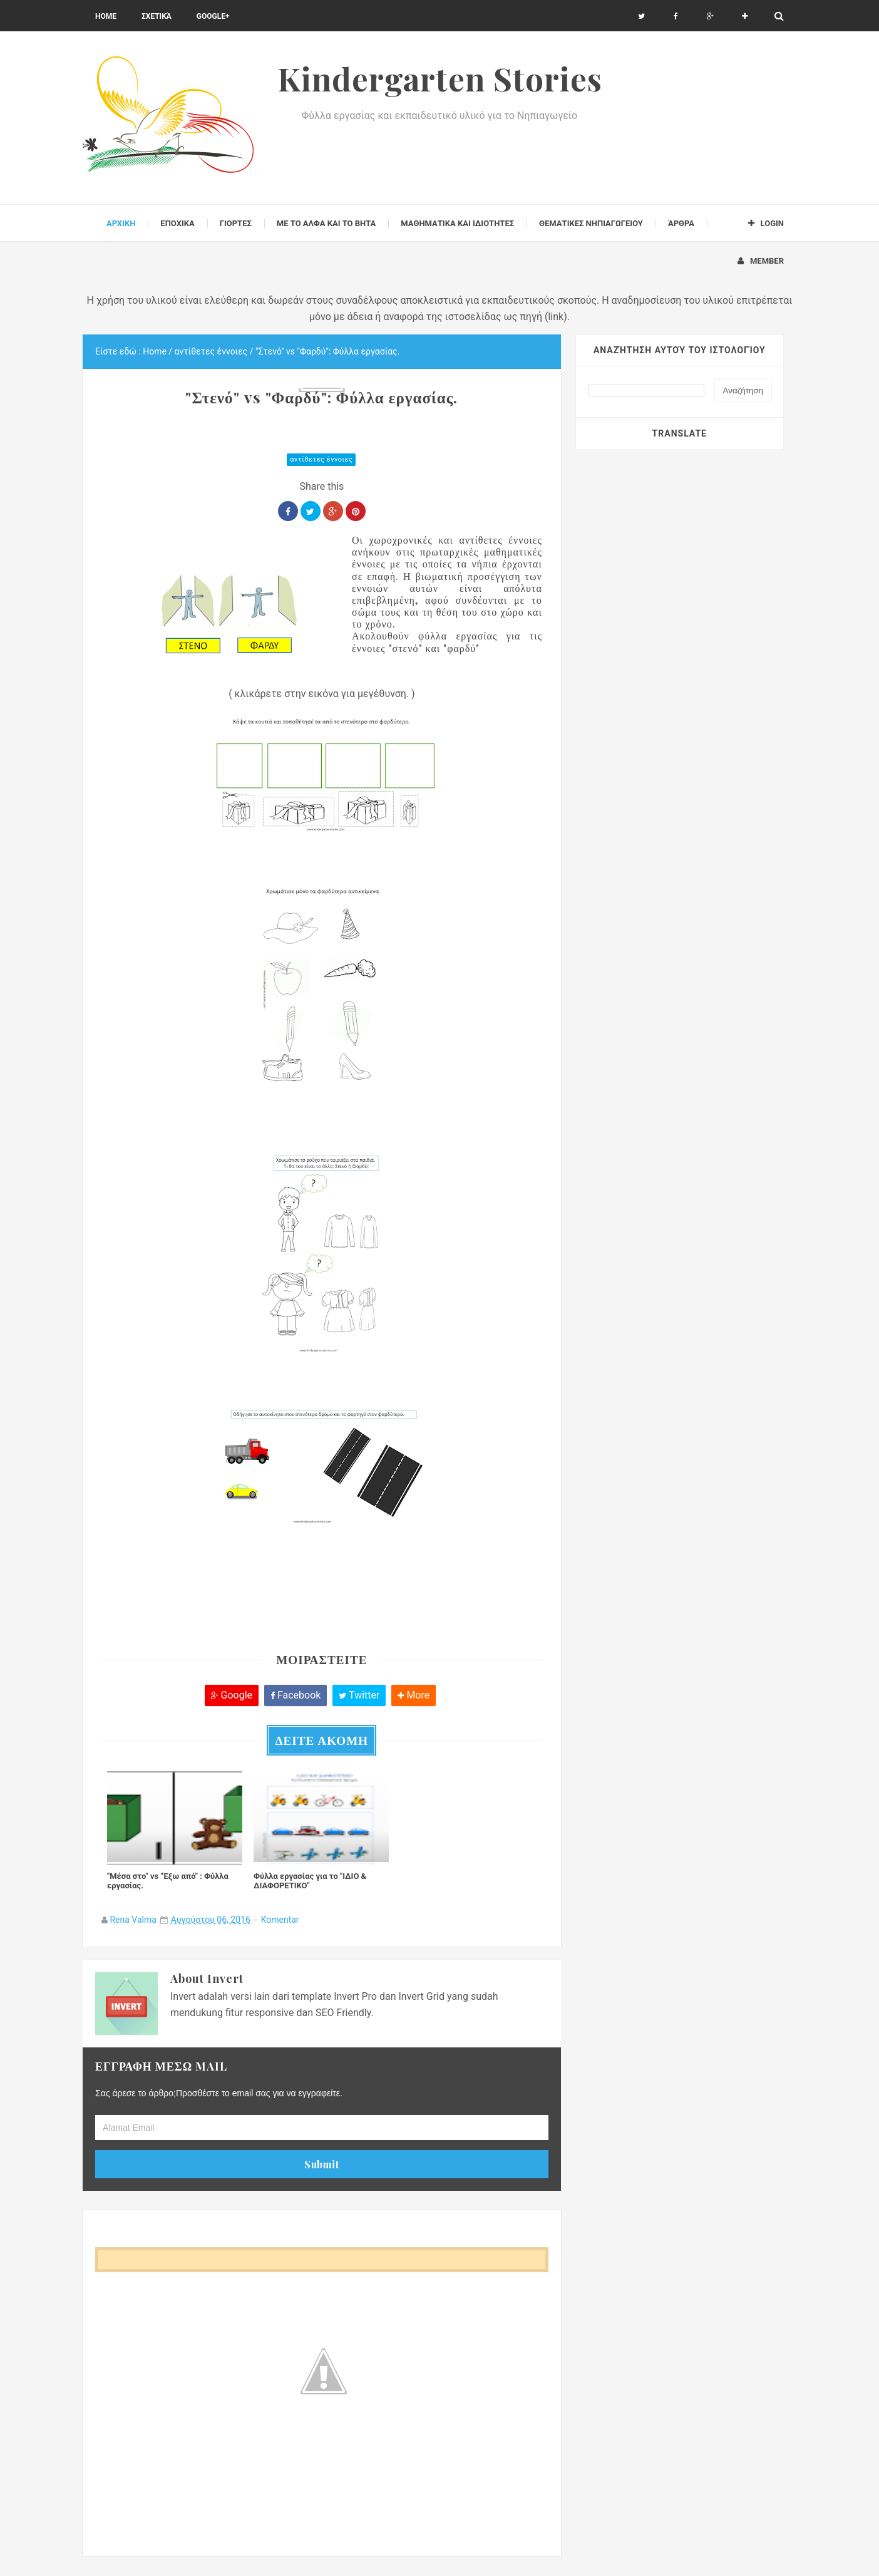 The image size is (879, 2576). Describe the element at coordinates (359, 1695) in the screenshot. I see `Twitter` at that location.